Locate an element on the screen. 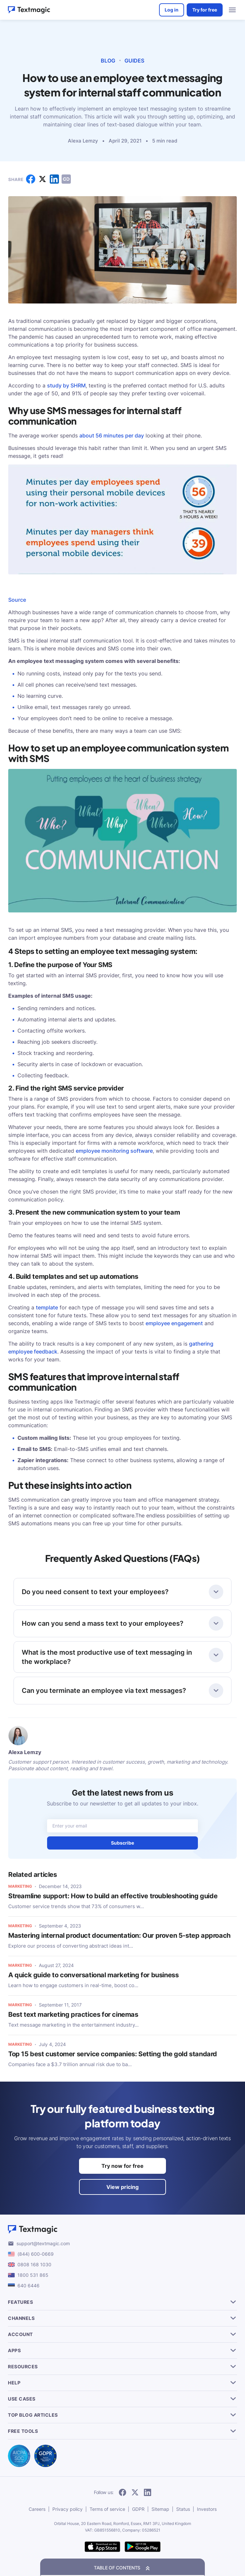 The image size is (245, 2576). about 56 minutes per day is located at coordinates (111, 435).